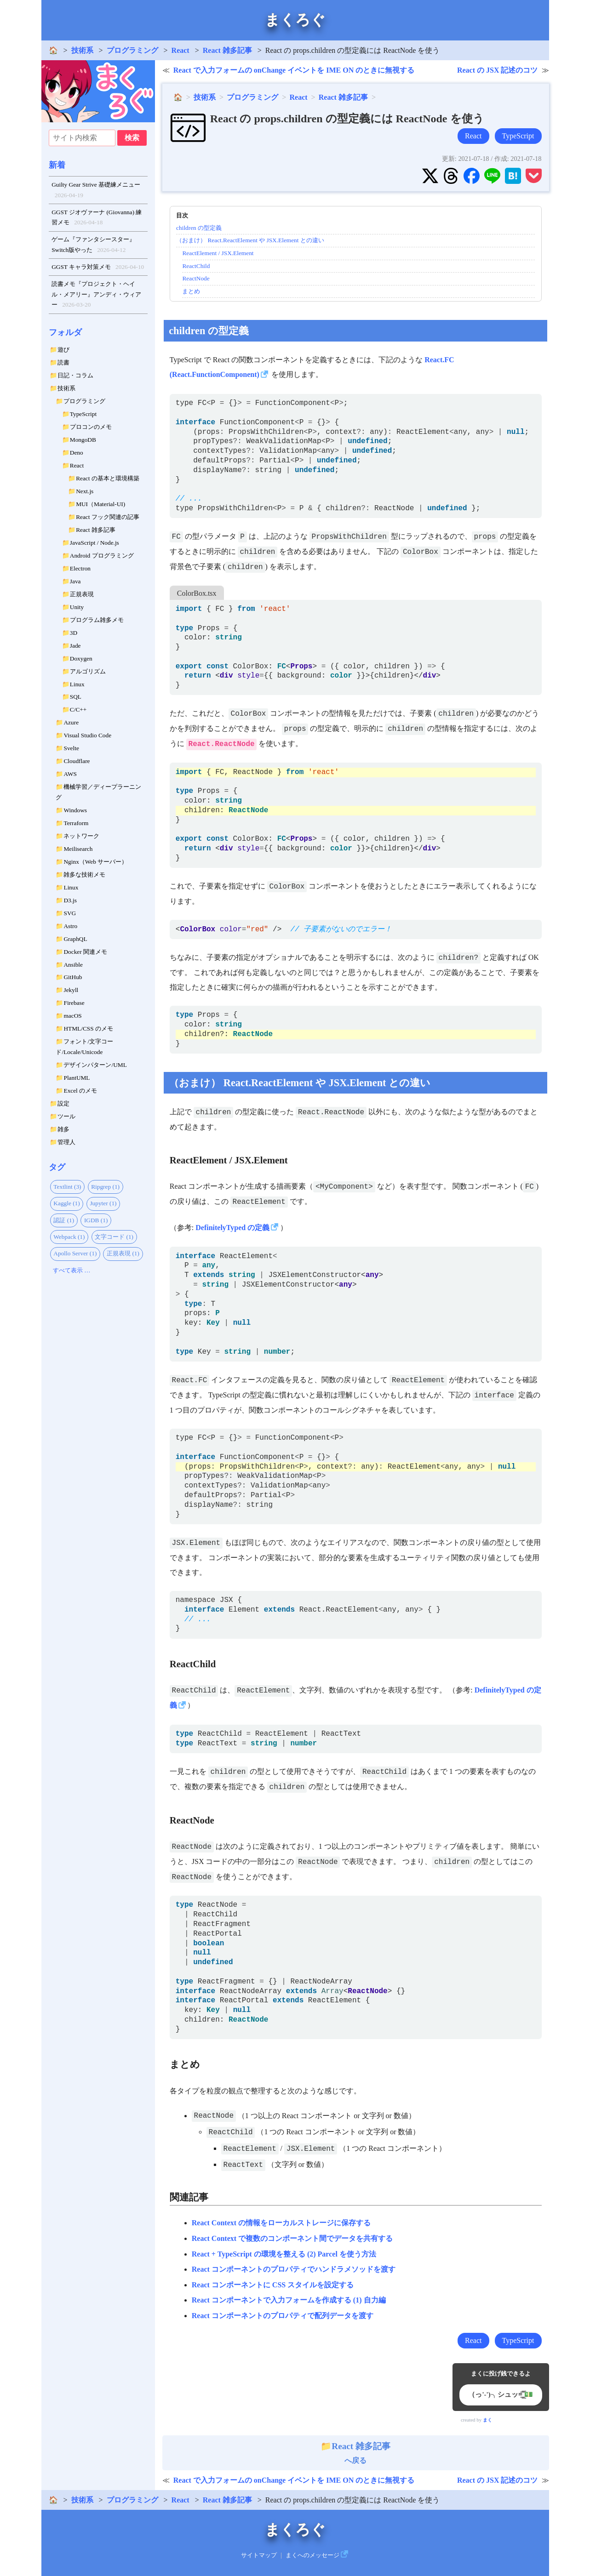 The height and width of the screenshot is (2576, 590). I want to click on Ansible, so click(72, 964).